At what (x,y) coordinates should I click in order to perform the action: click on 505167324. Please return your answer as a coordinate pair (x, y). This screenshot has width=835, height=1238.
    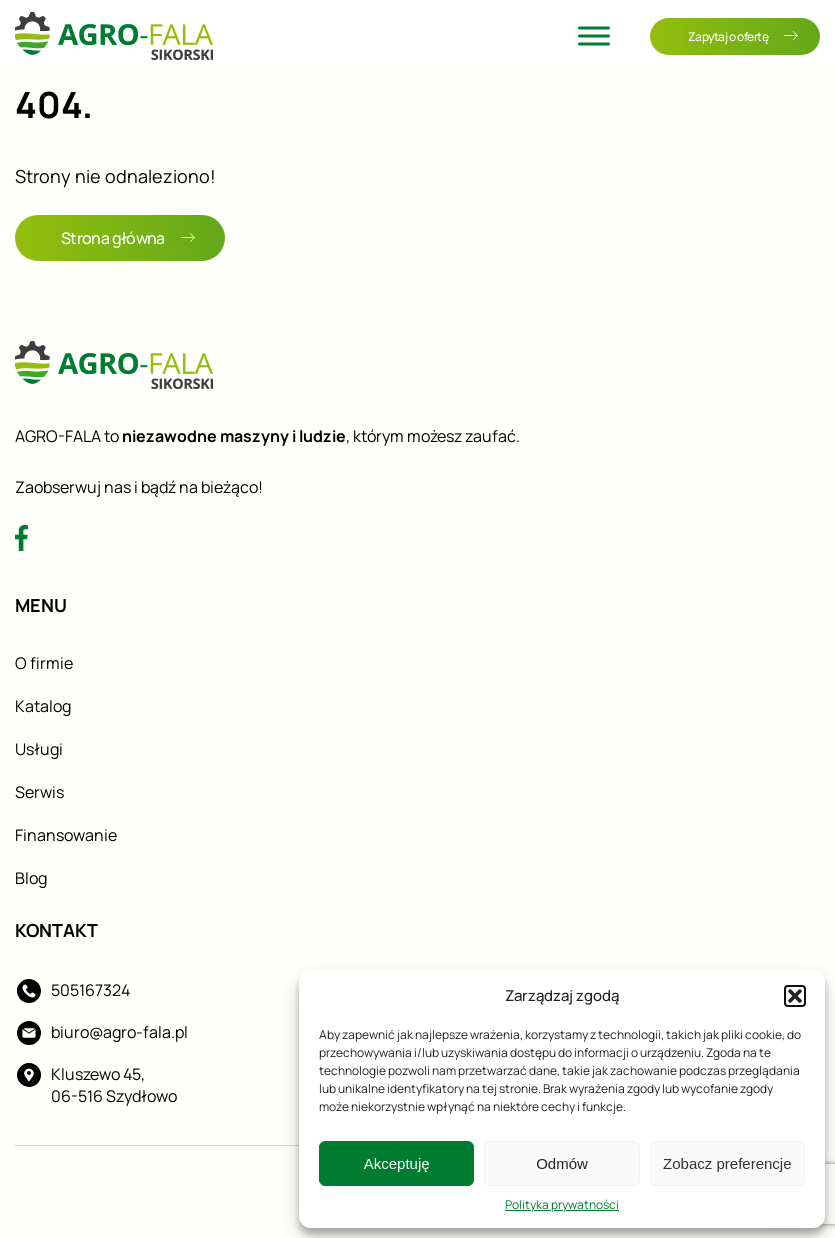
    Looking at the image, I should click on (90, 990).